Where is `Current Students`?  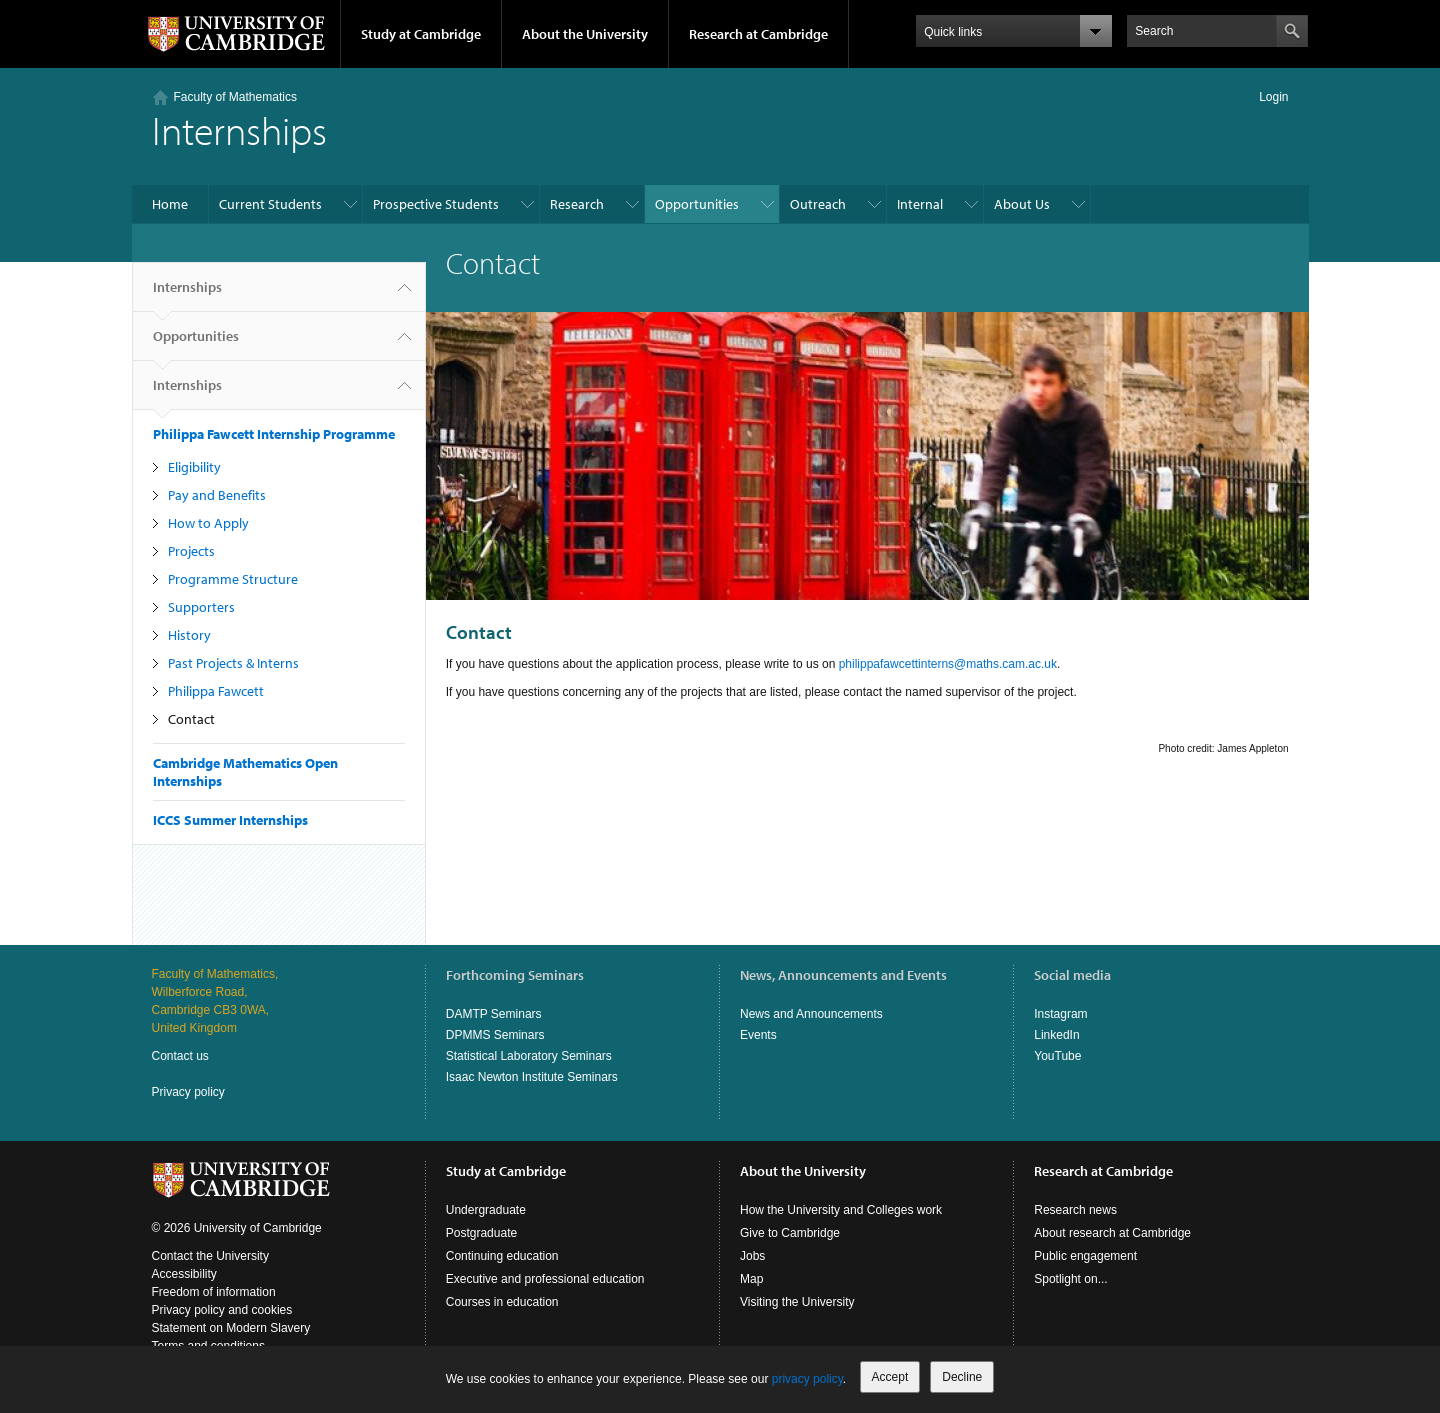
Current Students is located at coordinates (270, 204).